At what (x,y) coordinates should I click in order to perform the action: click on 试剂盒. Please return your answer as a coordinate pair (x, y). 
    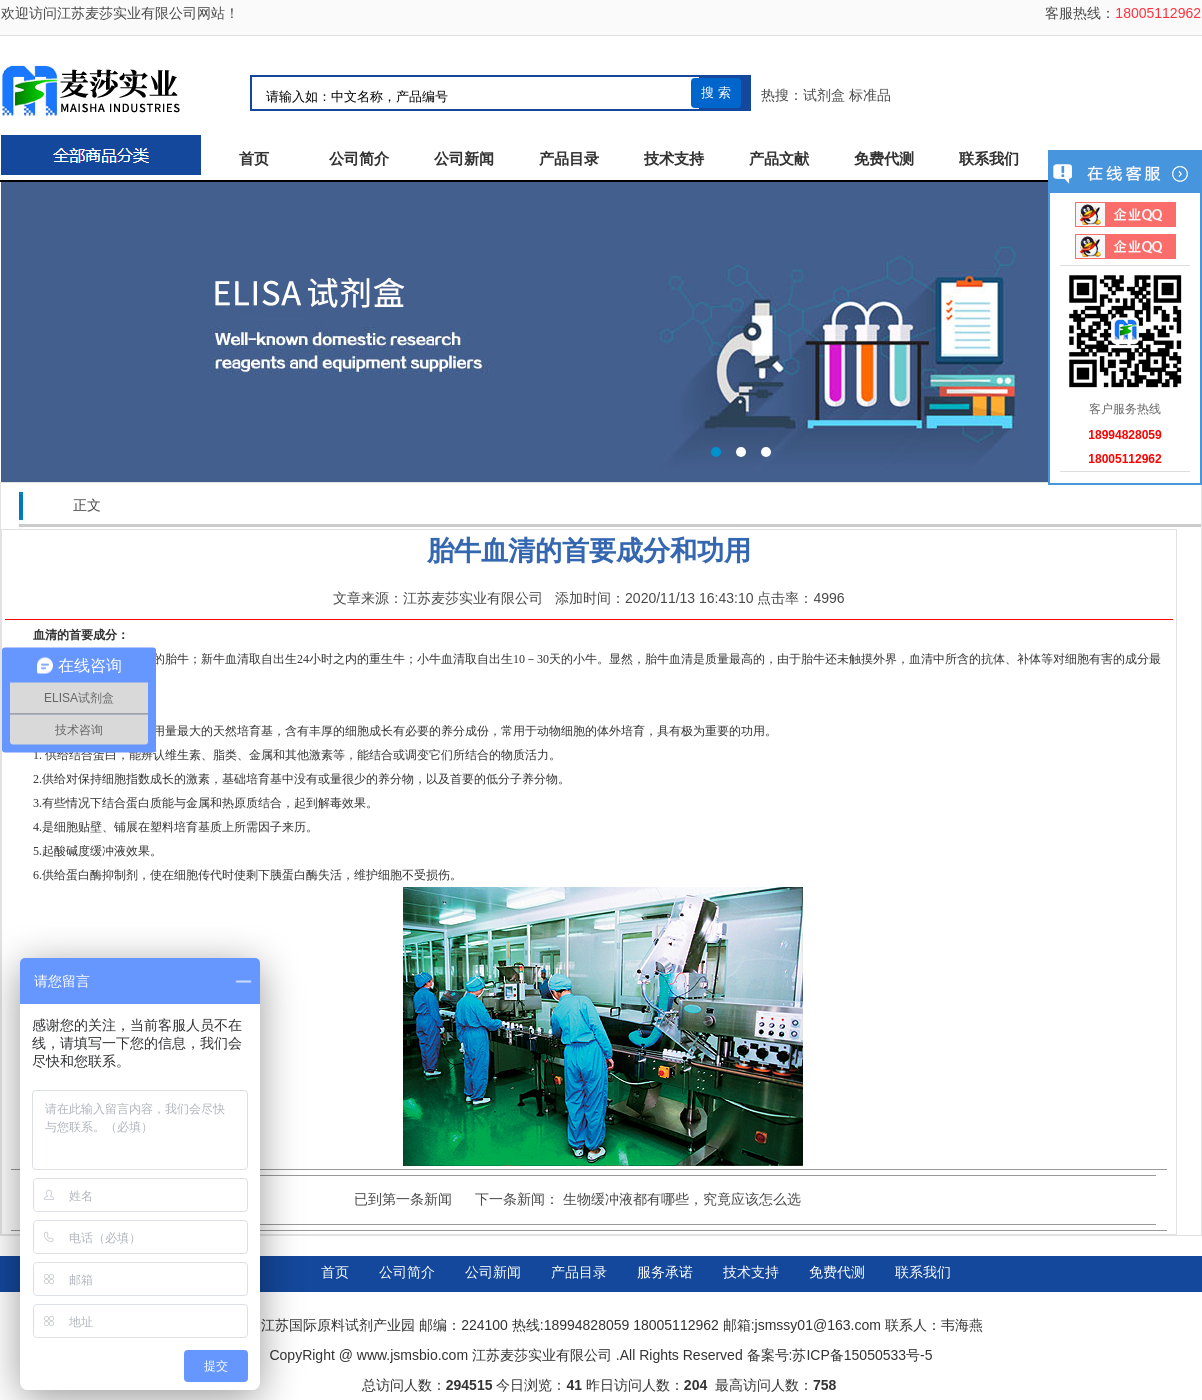
    Looking at the image, I should click on (824, 95).